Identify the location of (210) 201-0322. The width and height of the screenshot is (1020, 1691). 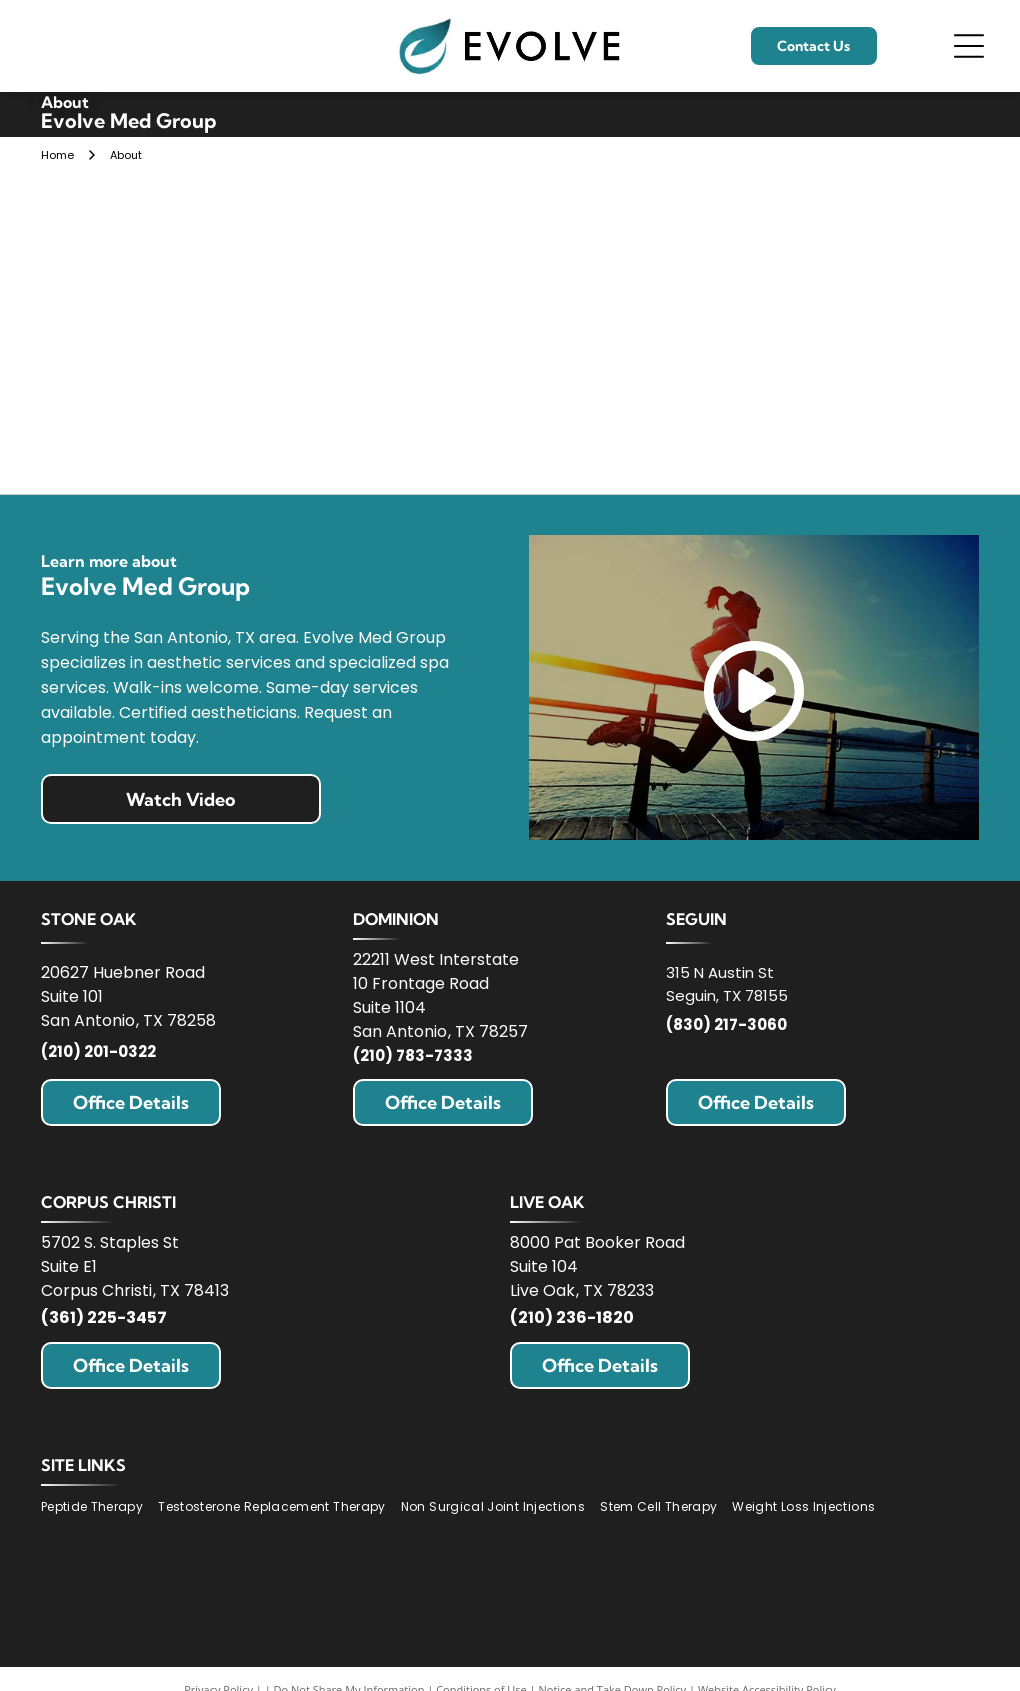
(98, 1051).